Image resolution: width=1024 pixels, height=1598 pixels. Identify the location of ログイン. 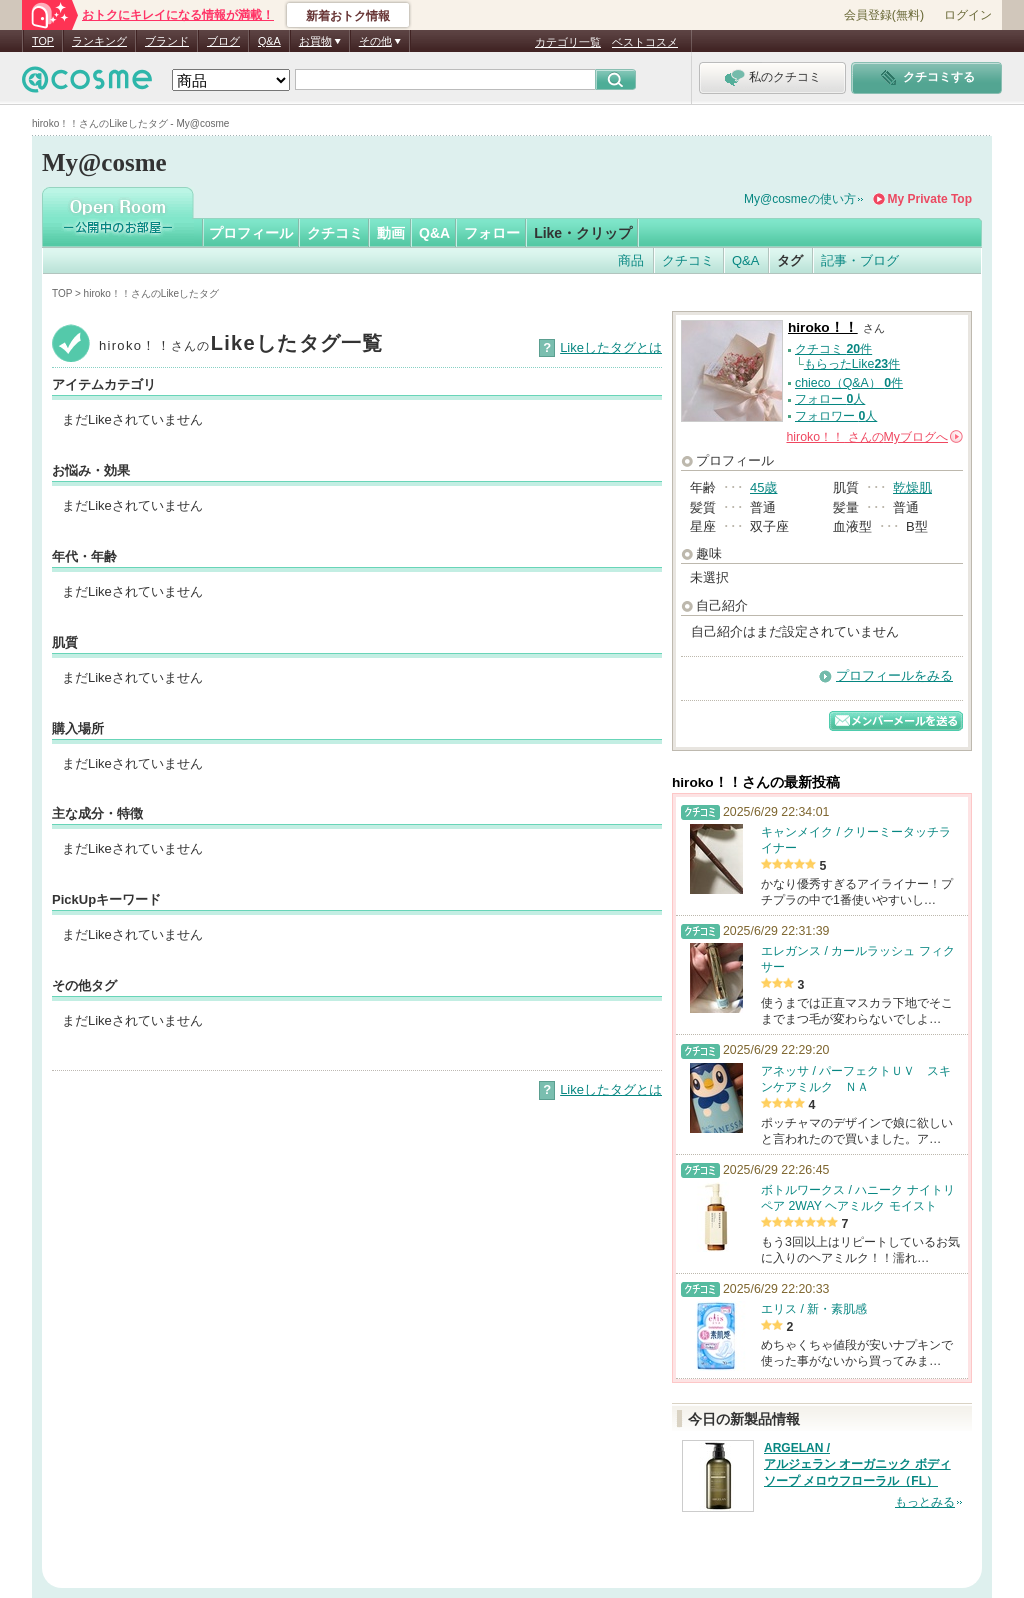
(968, 15).